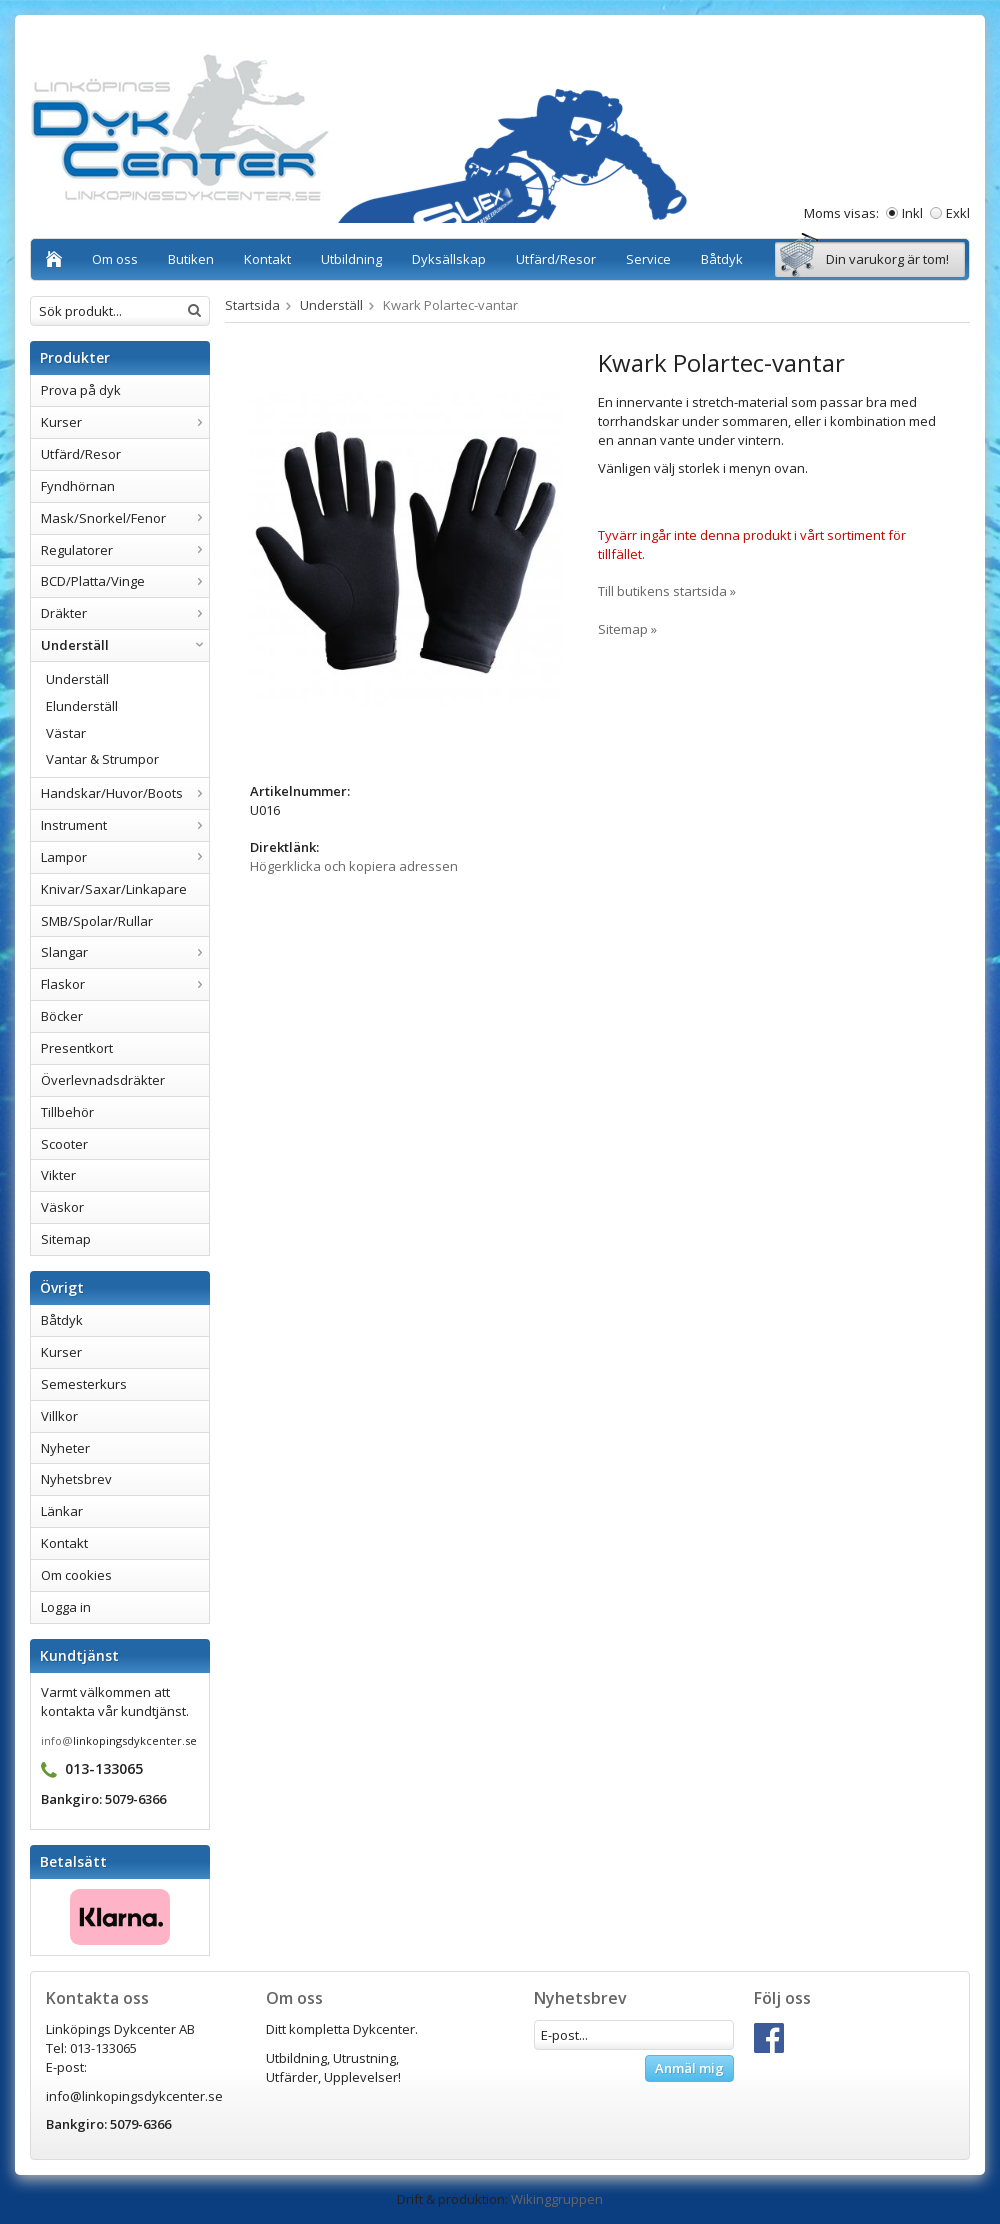 Image resolution: width=1000 pixels, height=2224 pixels. I want to click on Logga in, so click(66, 1607).